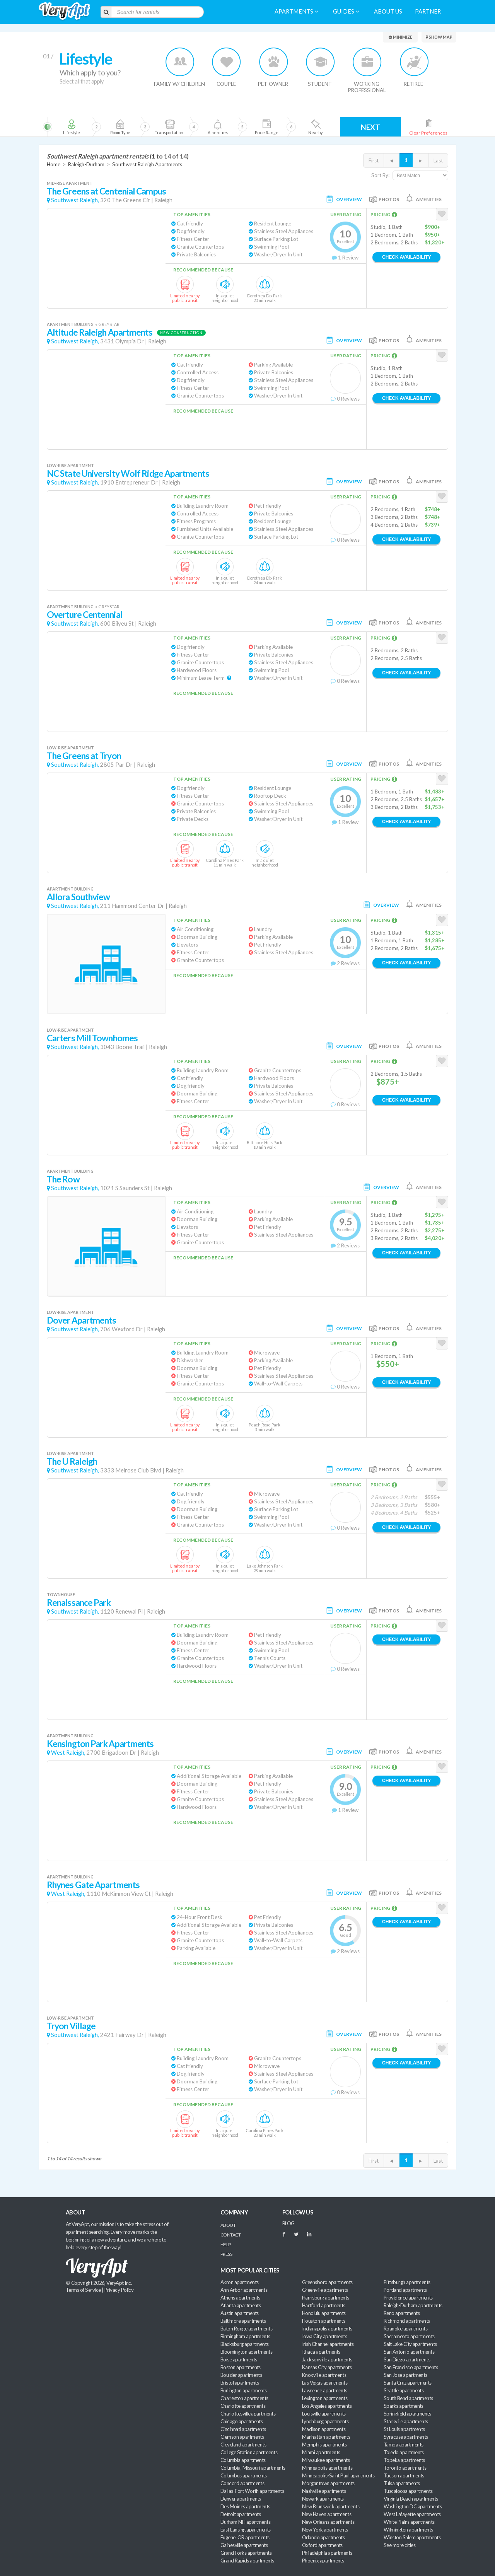 The height and width of the screenshot is (2576, 495). What do you see at coordinates (83, 2290) in the screenshot?
I see `Terms of Service` at bounding box center [83, 2290].